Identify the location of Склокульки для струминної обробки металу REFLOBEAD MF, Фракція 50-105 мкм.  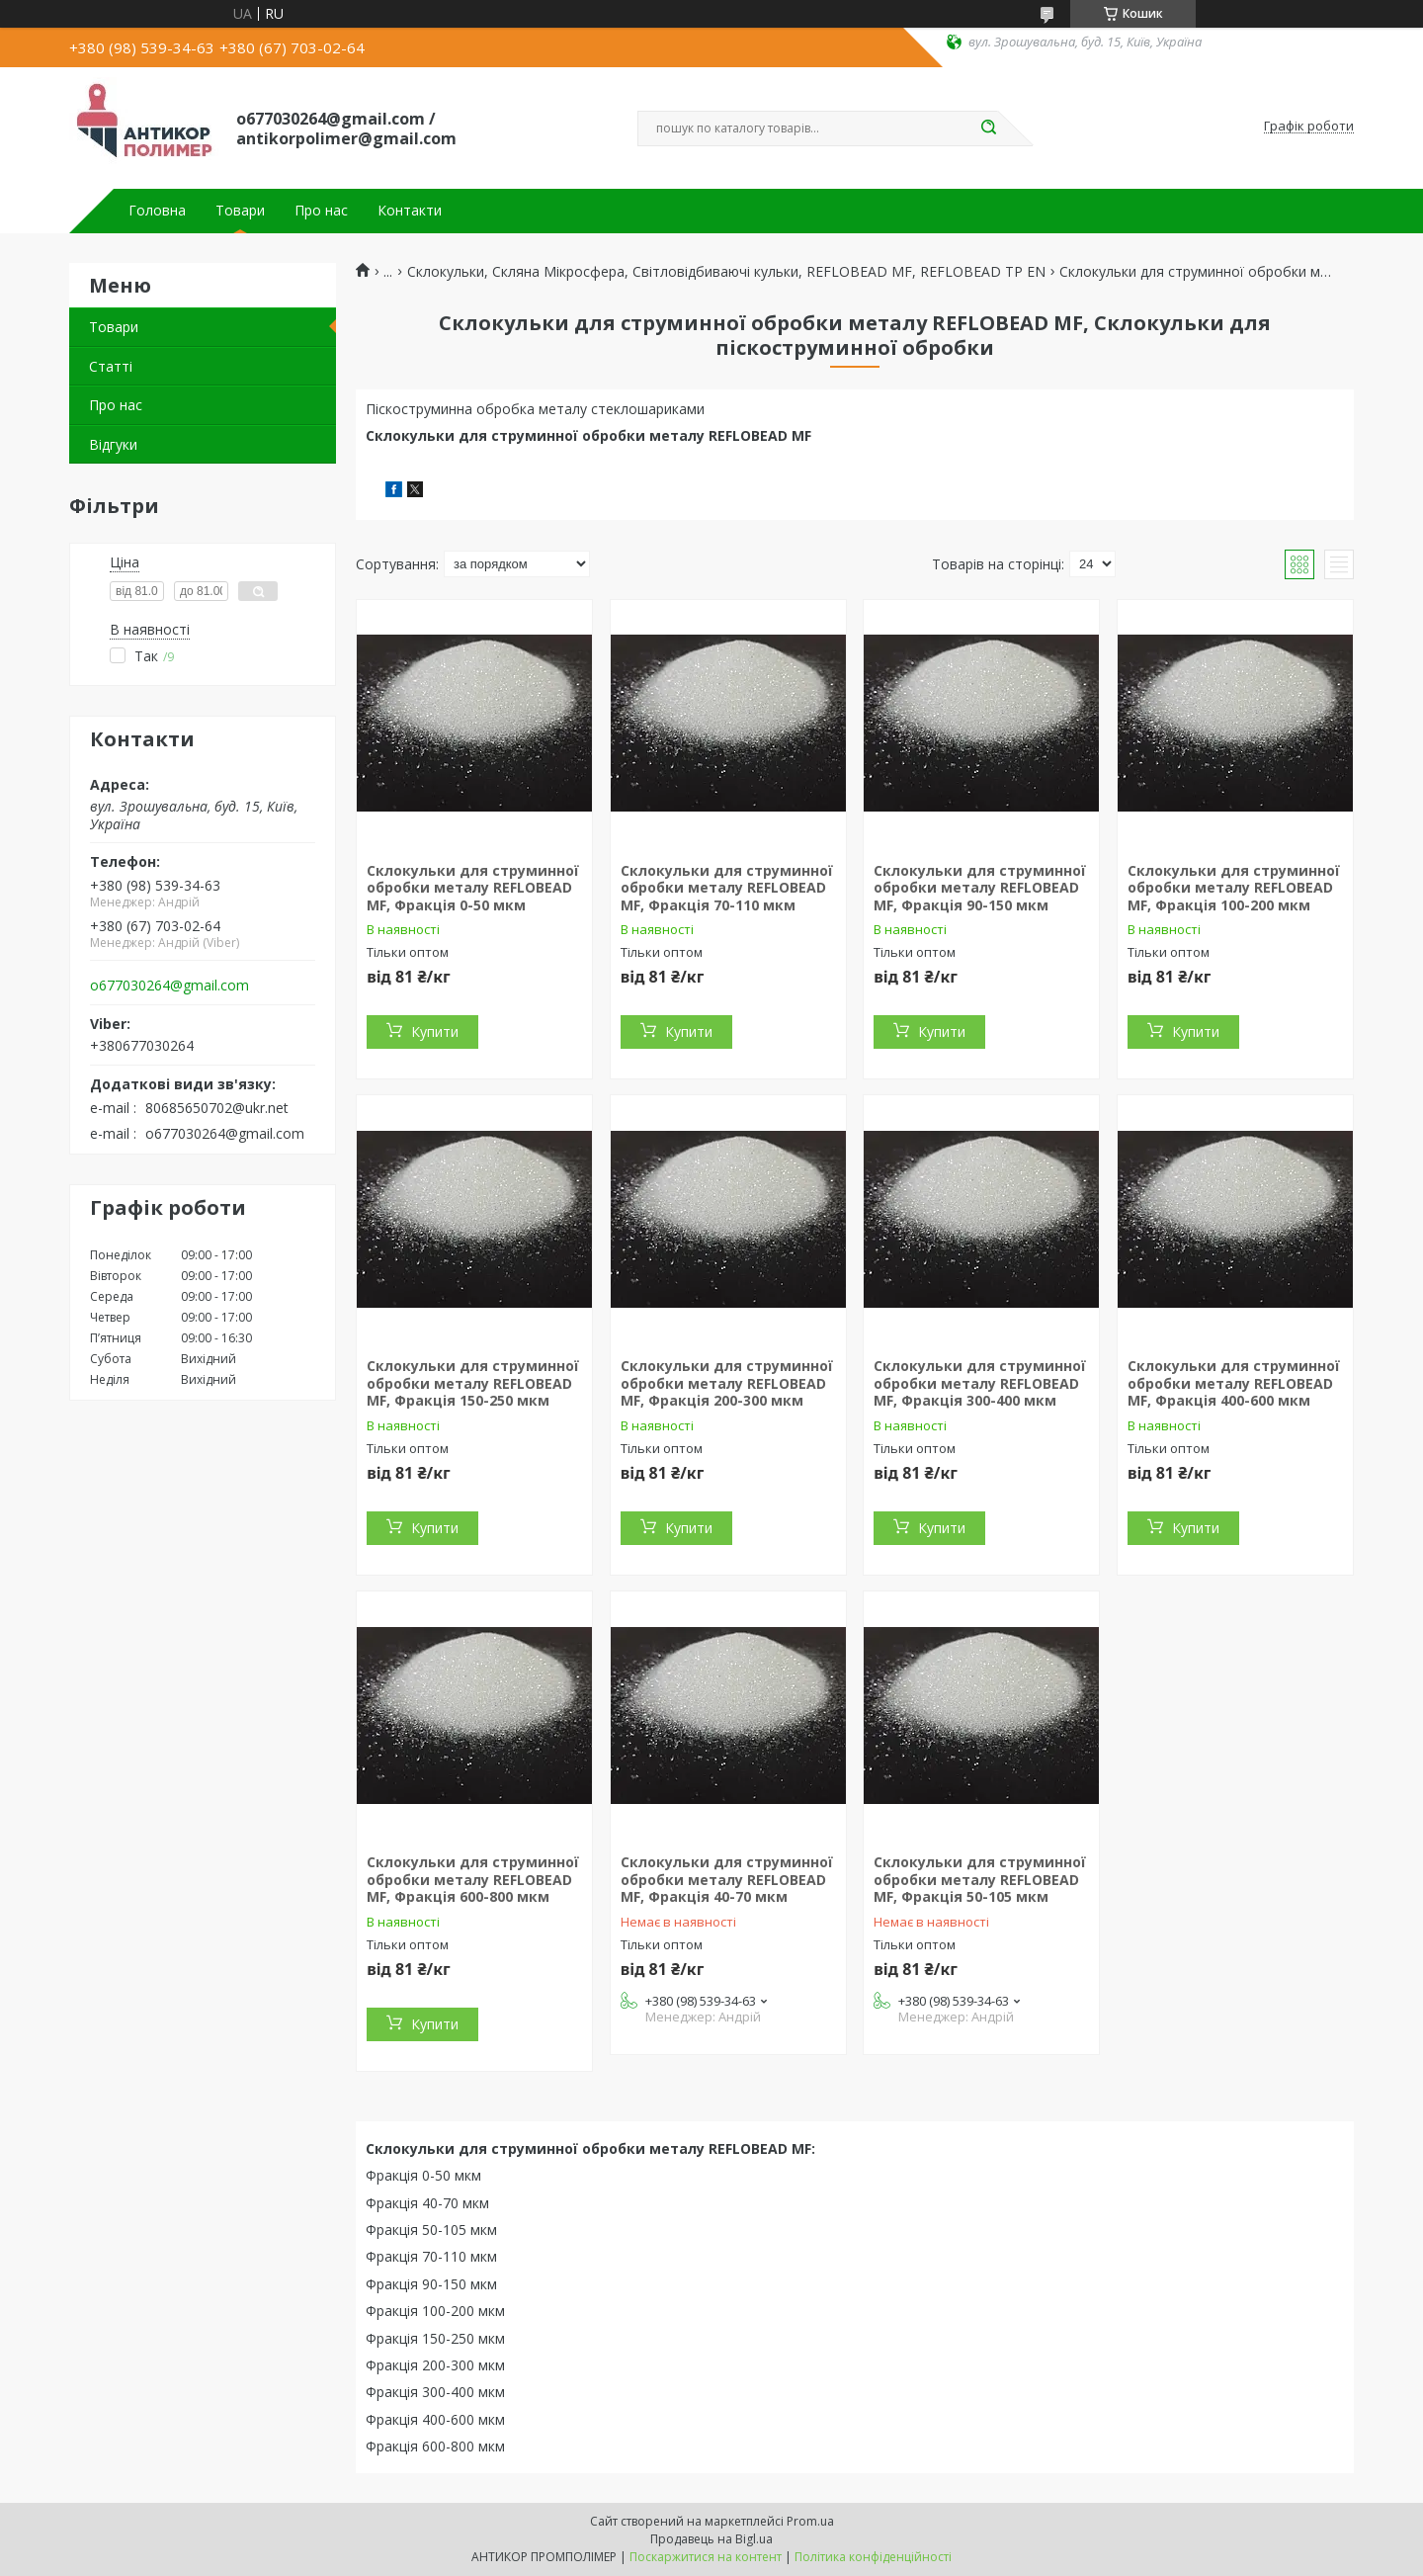
(980, 1879).